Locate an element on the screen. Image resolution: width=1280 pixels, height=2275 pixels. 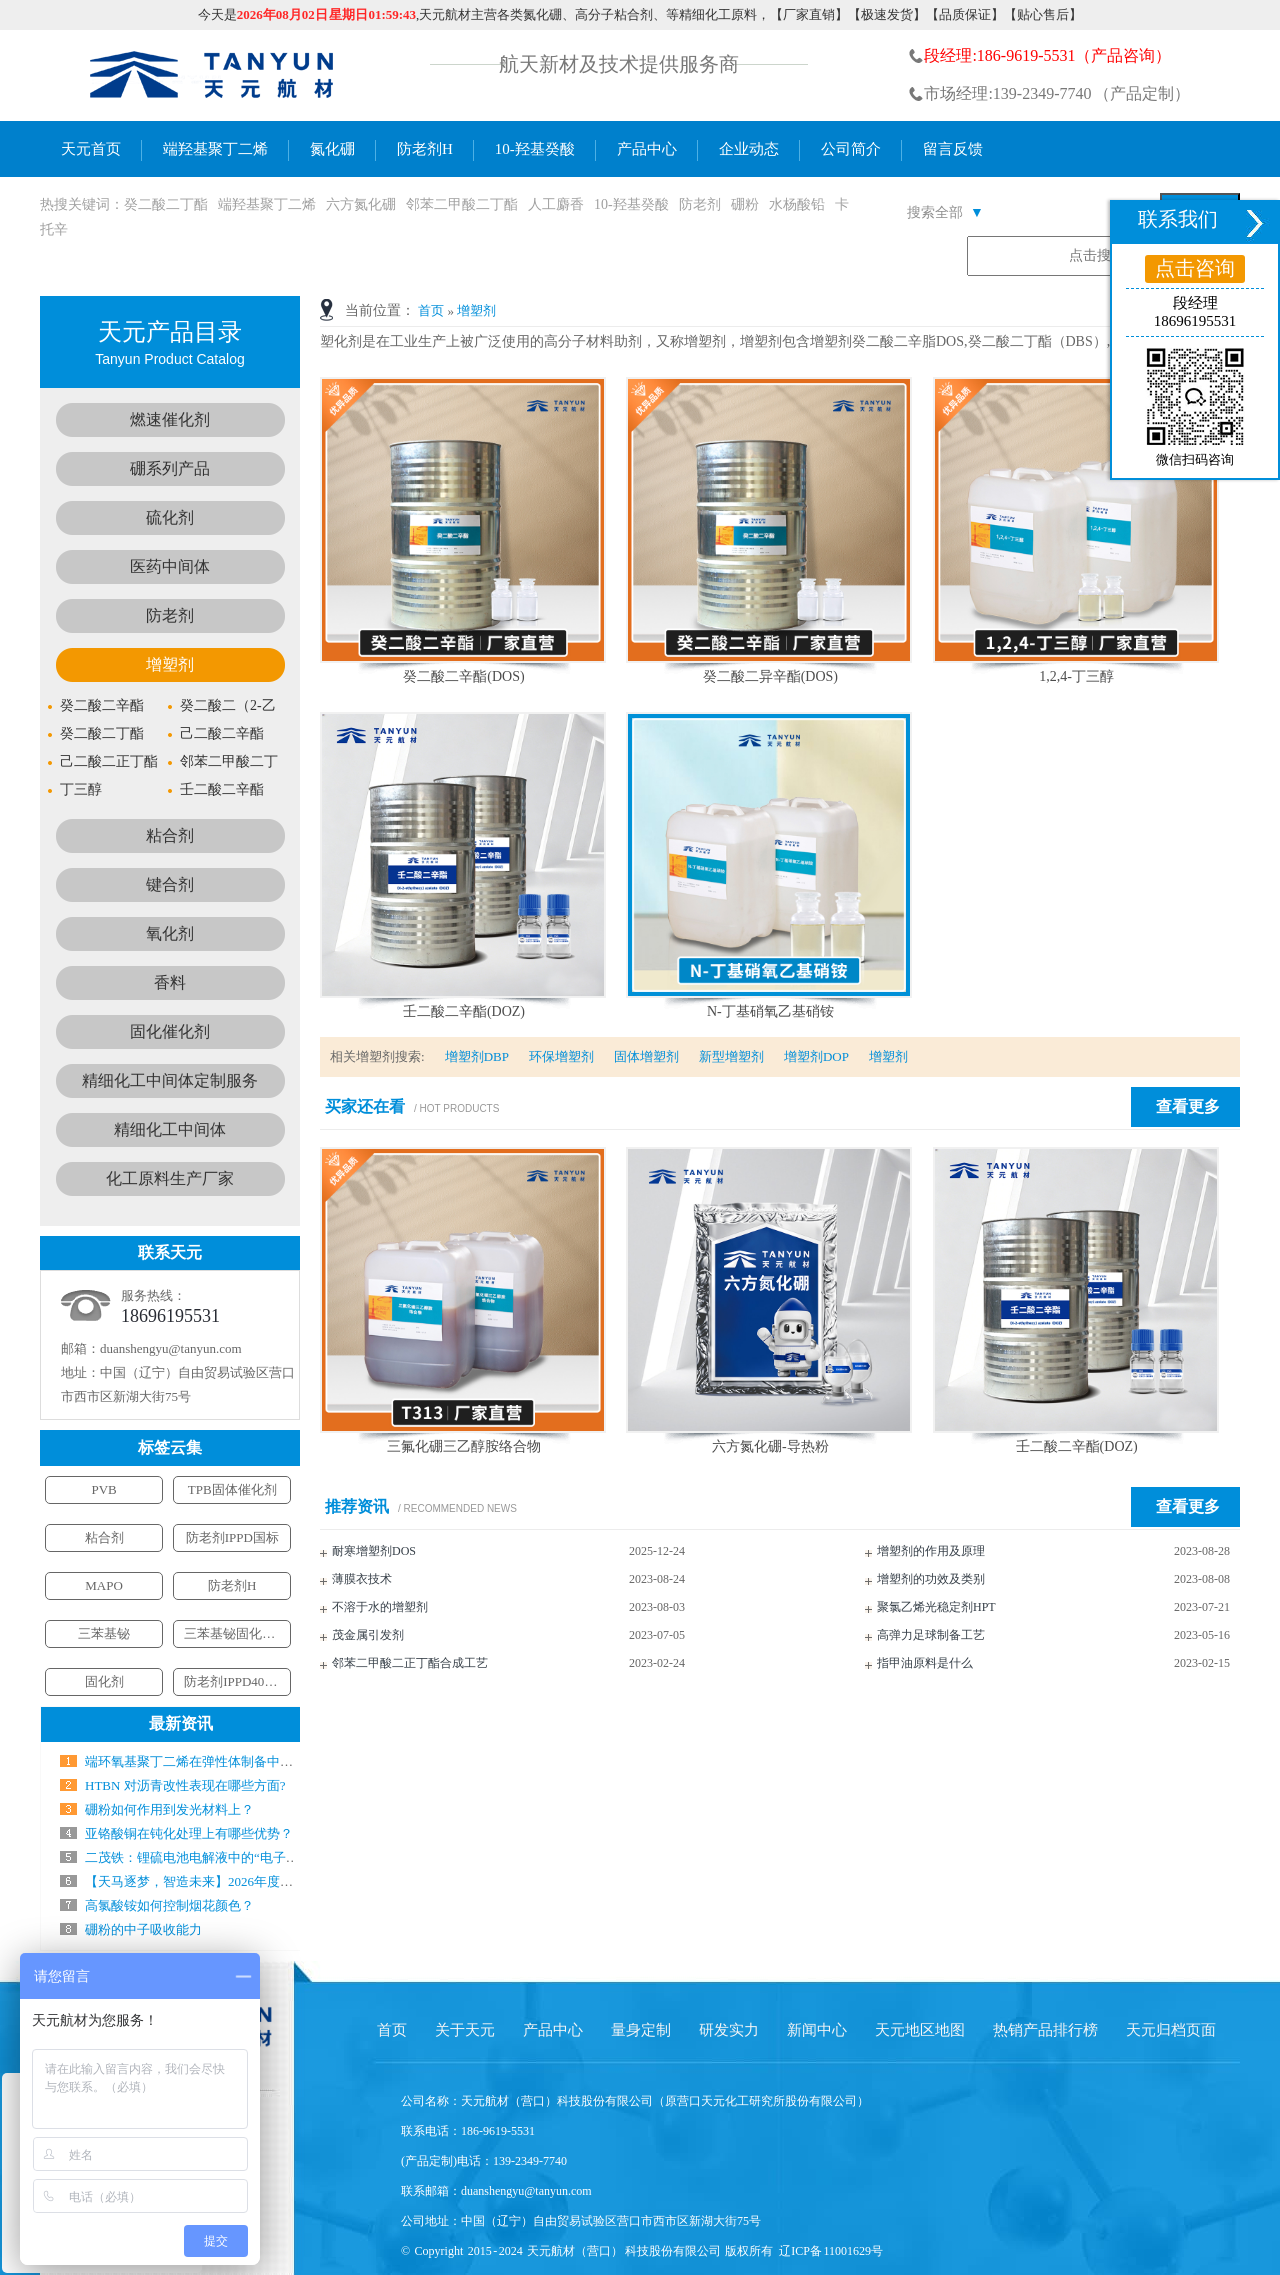
增塑剂DOP is located at coordinates (816, 1056).